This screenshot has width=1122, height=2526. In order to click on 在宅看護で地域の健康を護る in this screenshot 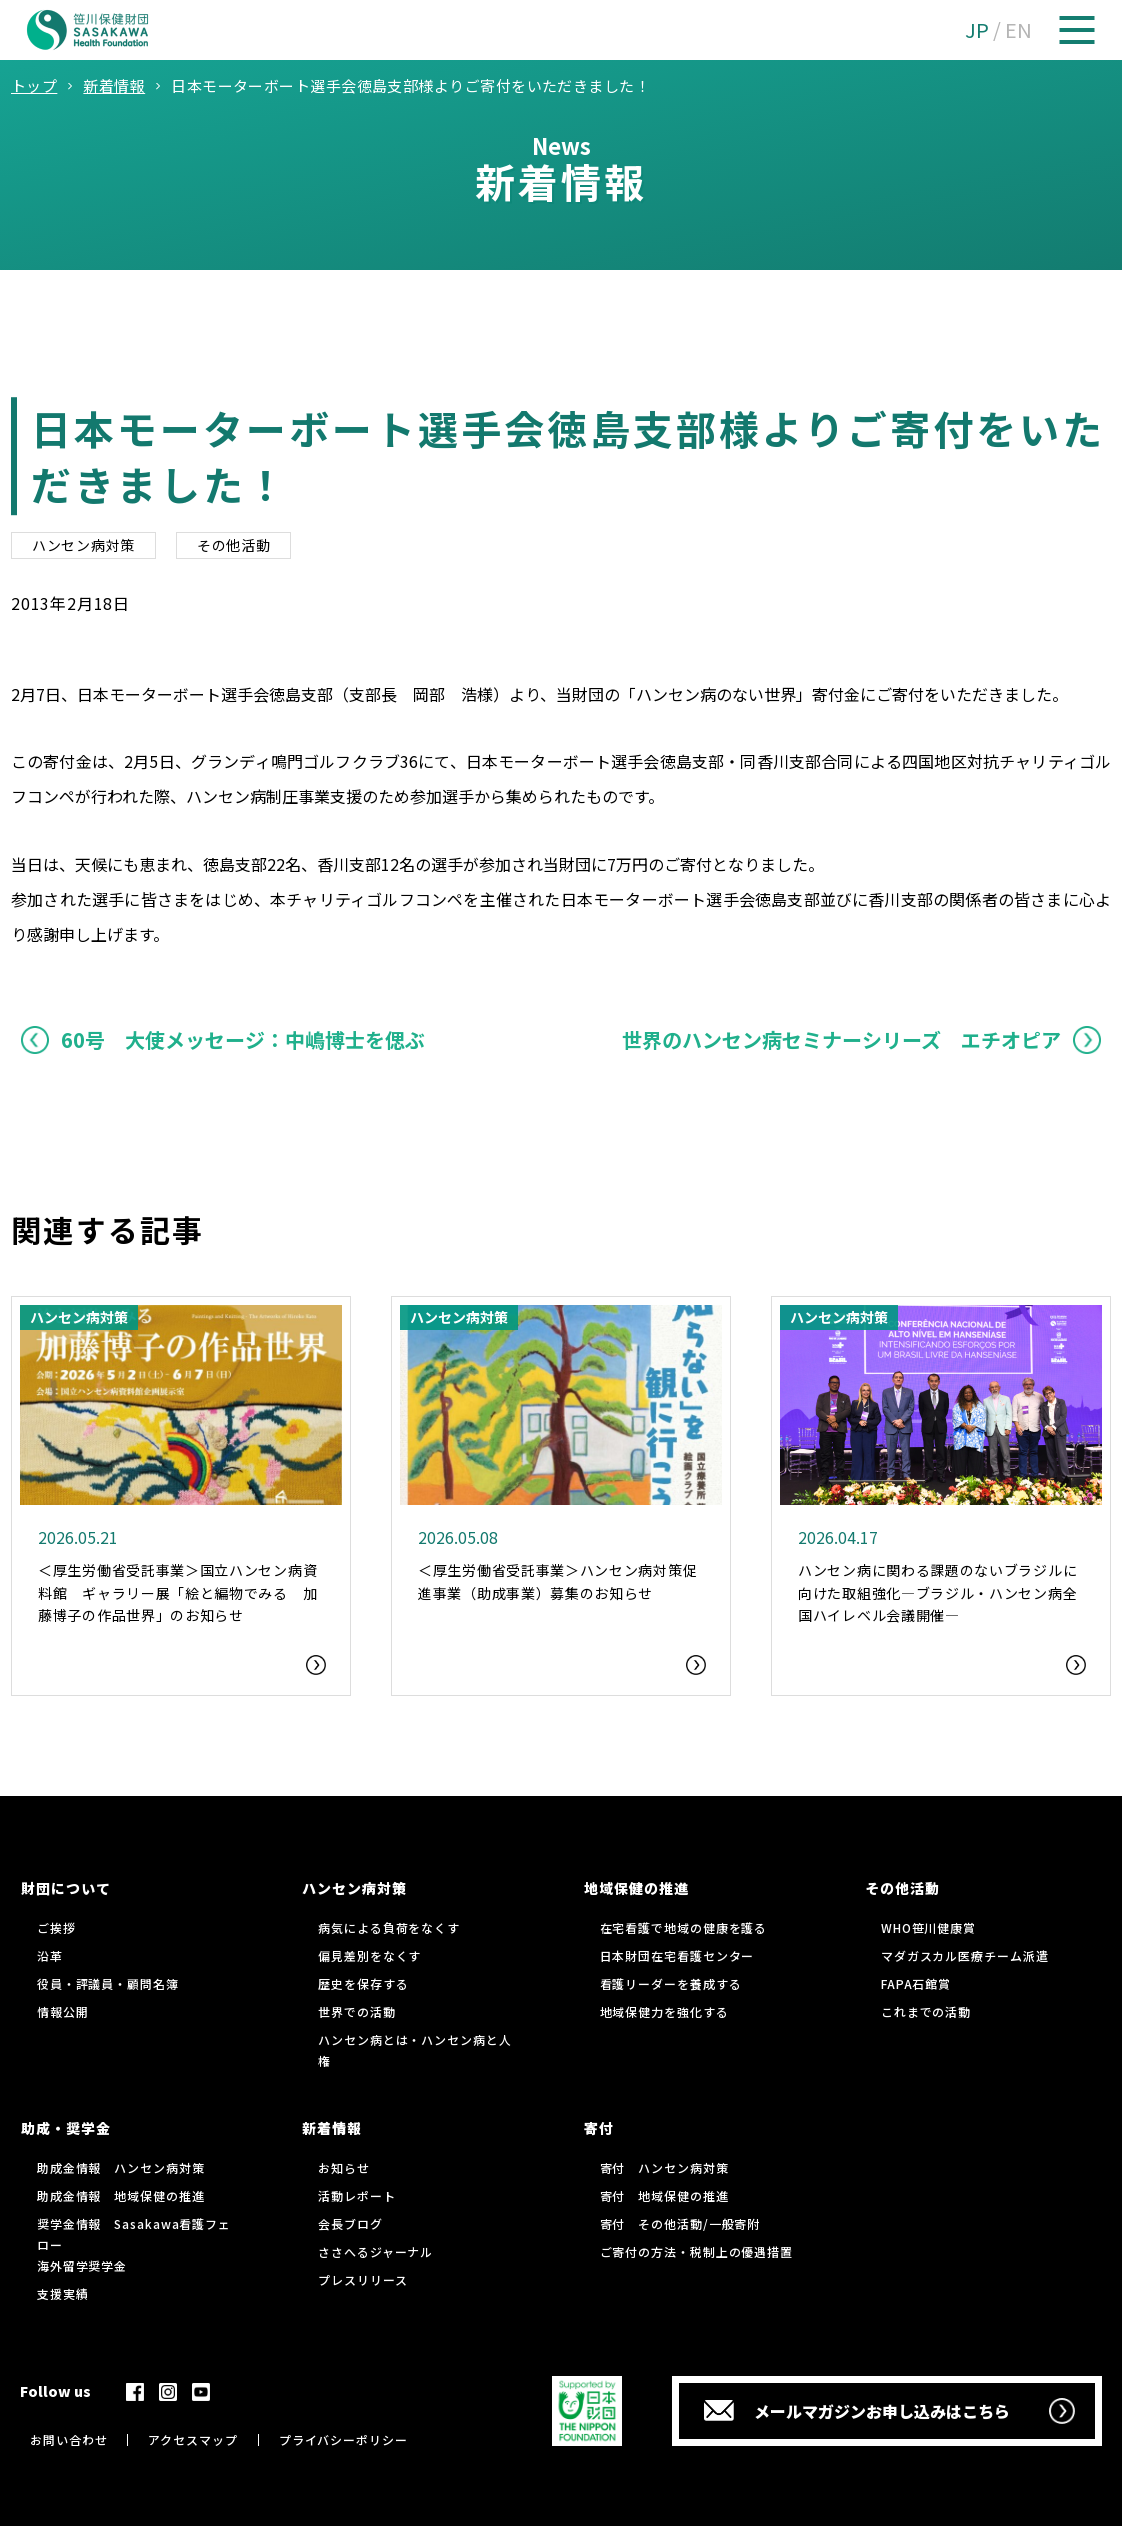, I will do `click(684, 1927)`.